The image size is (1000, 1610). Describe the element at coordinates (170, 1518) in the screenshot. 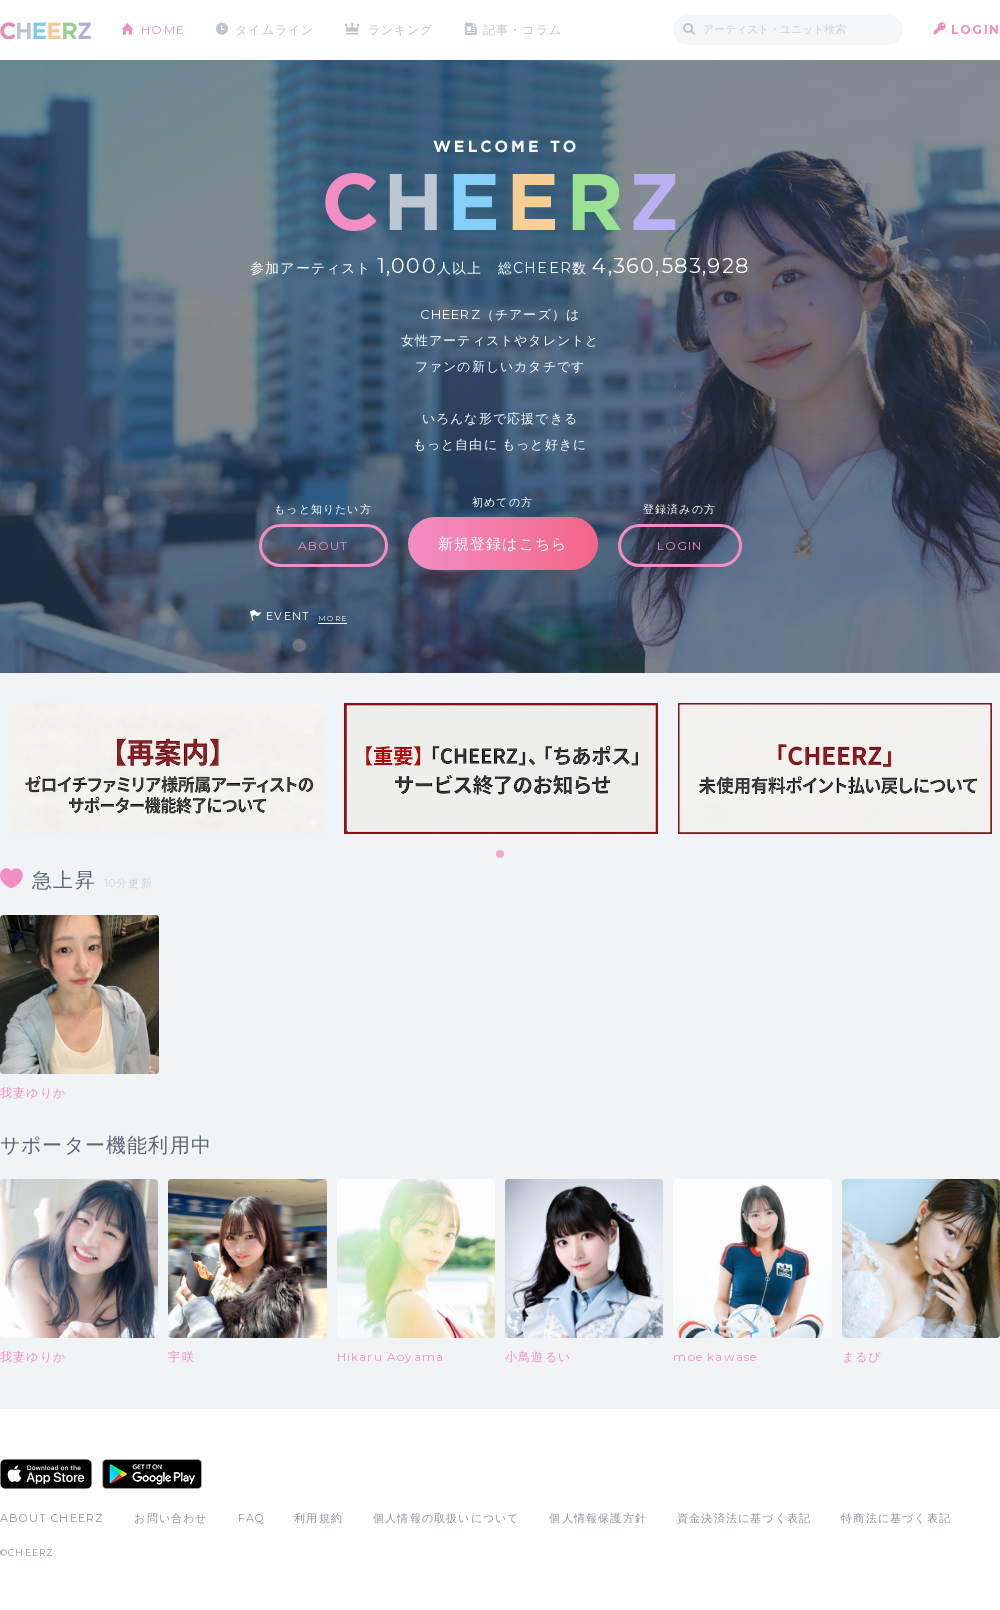

I see `お問い合わせ` at that location.